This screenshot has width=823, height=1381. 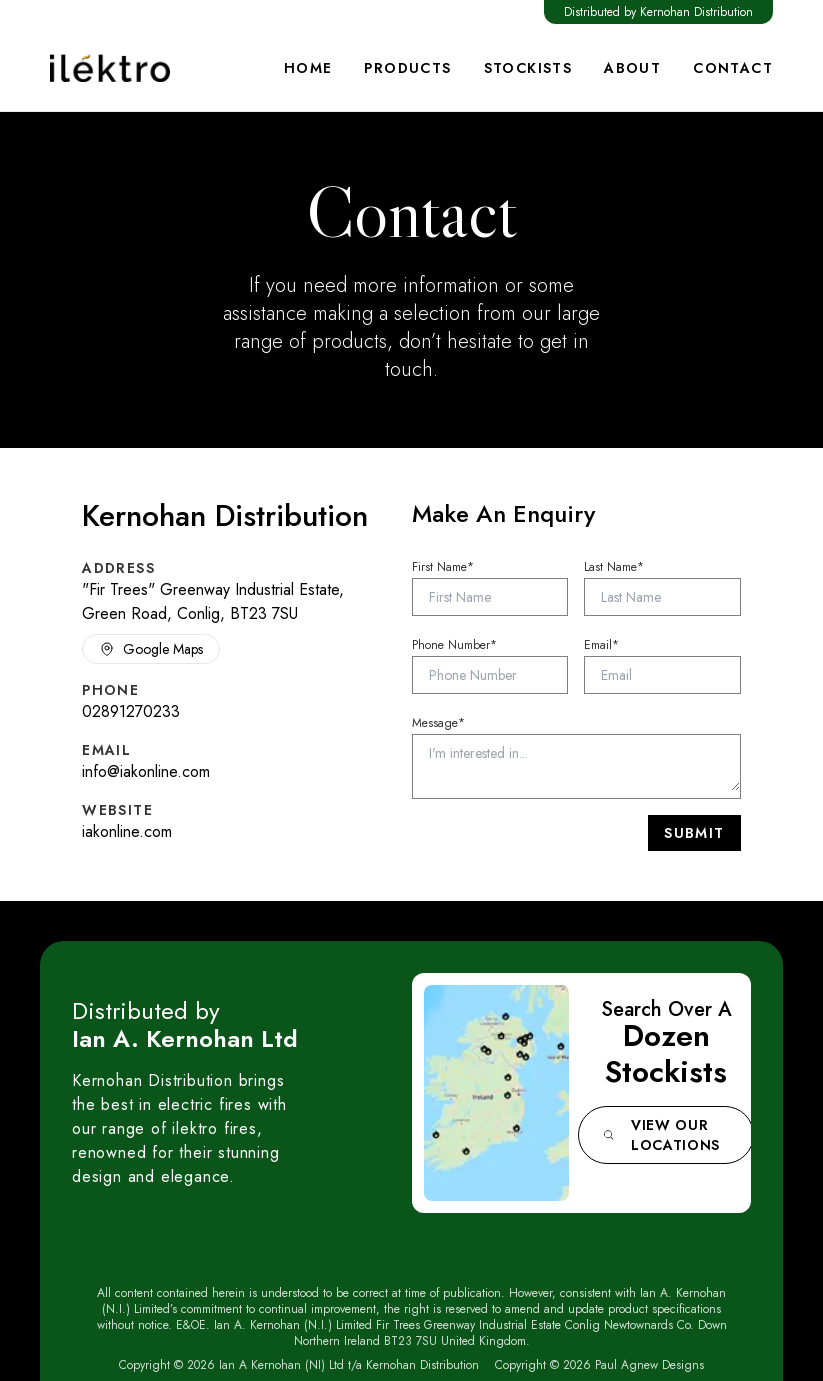 I want to click on Submit, so click(x=694, y=833).